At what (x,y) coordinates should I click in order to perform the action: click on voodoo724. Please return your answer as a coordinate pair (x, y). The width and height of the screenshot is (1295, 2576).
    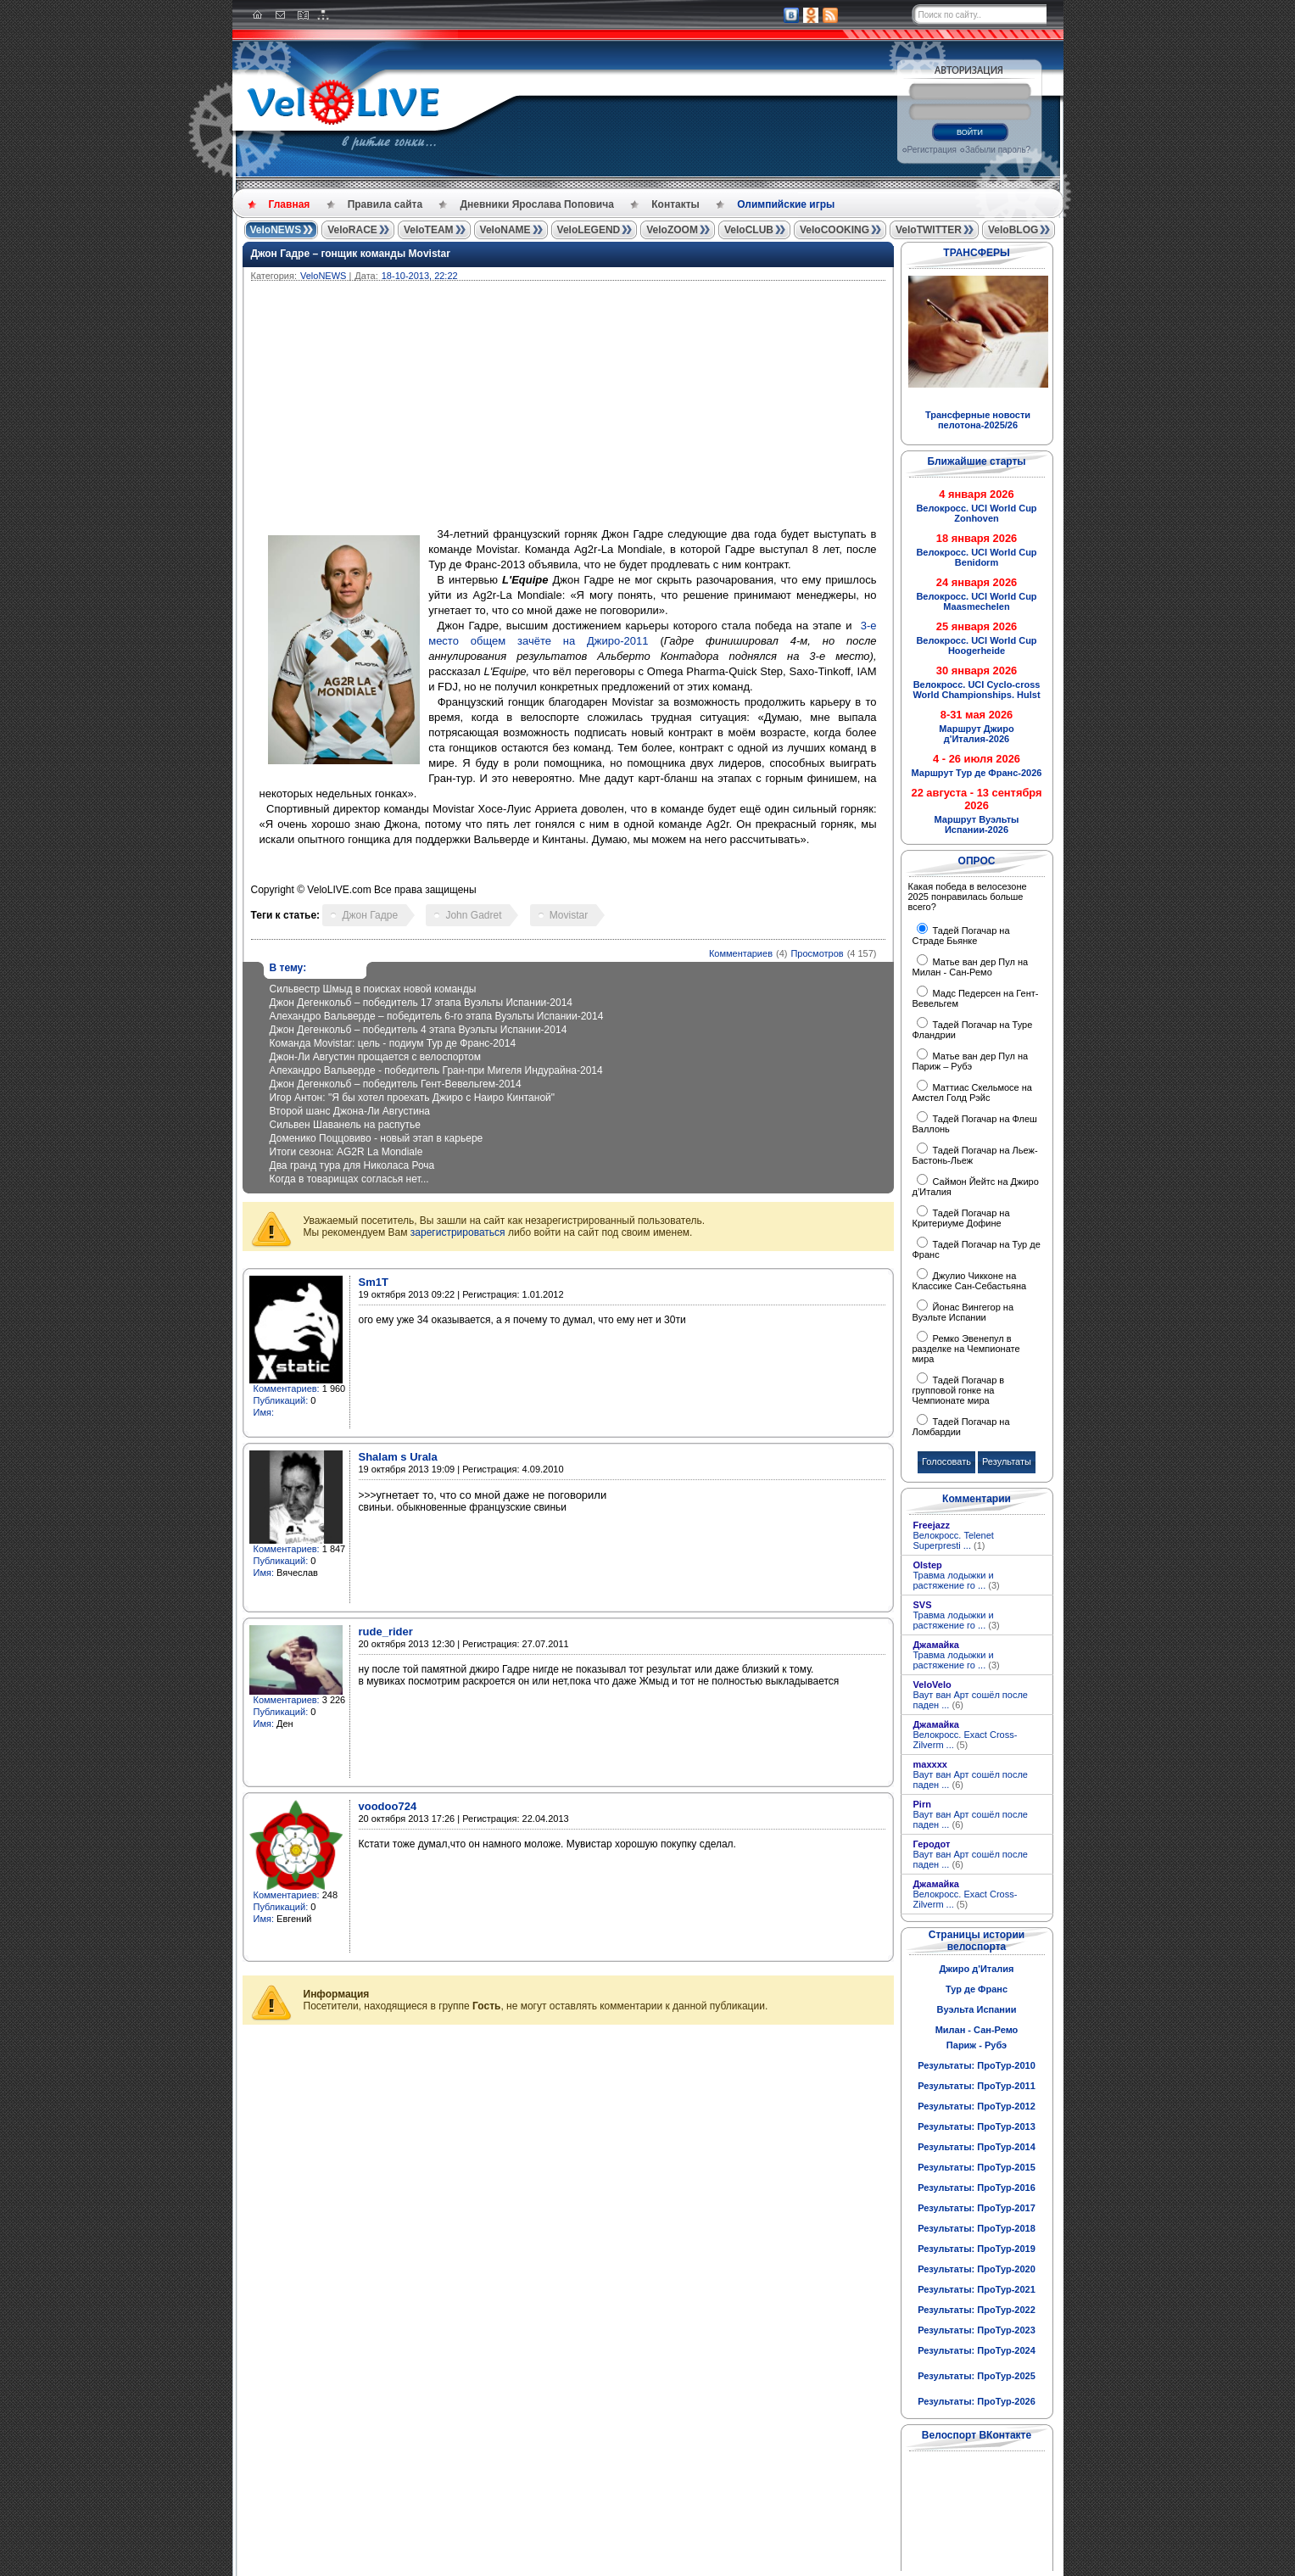
    Looking at the image, I should click on (388, 1806).